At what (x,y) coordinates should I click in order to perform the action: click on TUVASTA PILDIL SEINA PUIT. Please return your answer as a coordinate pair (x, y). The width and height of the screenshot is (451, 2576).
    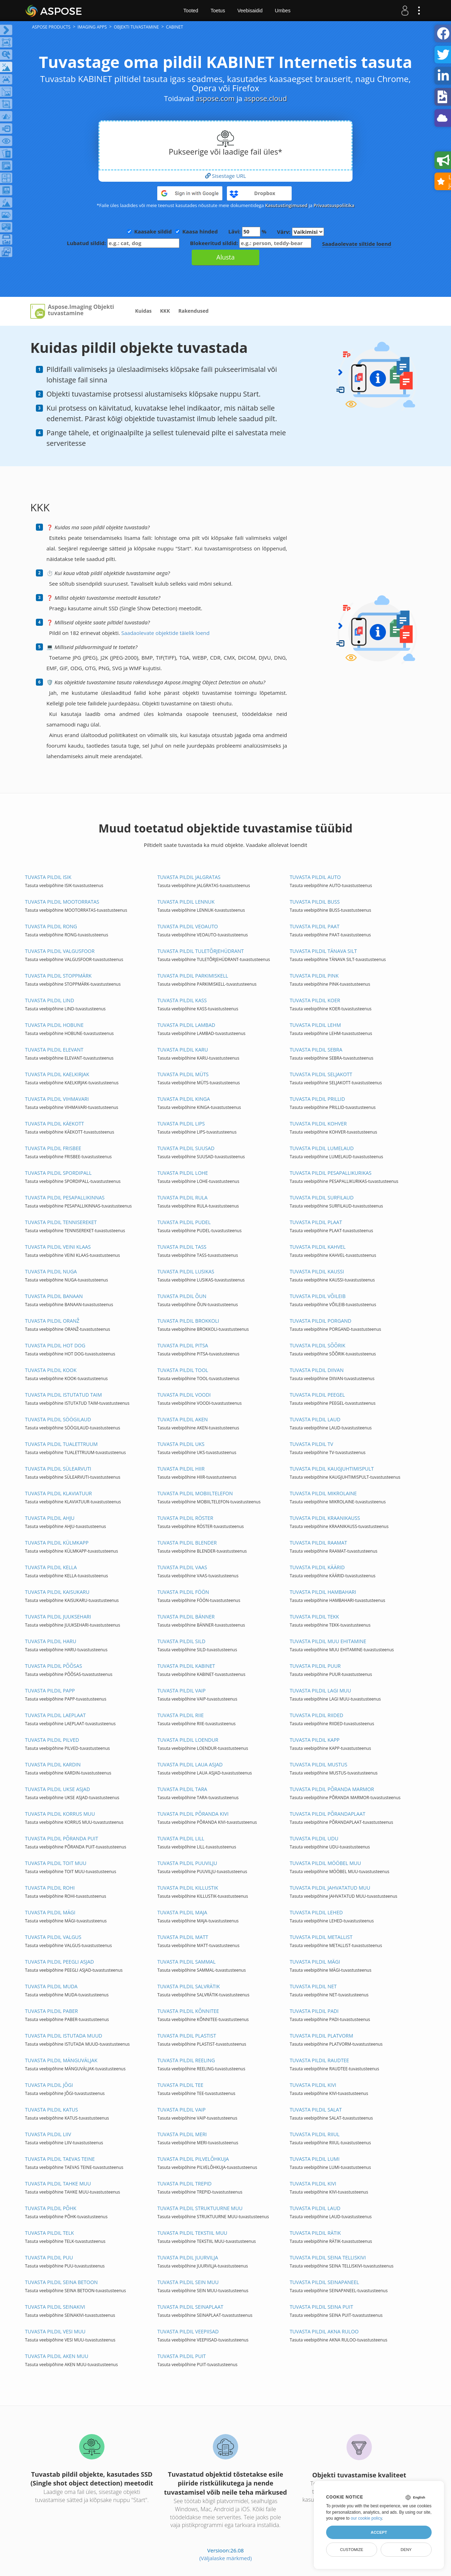
    Looking at the image, I should click on (321, 2306).